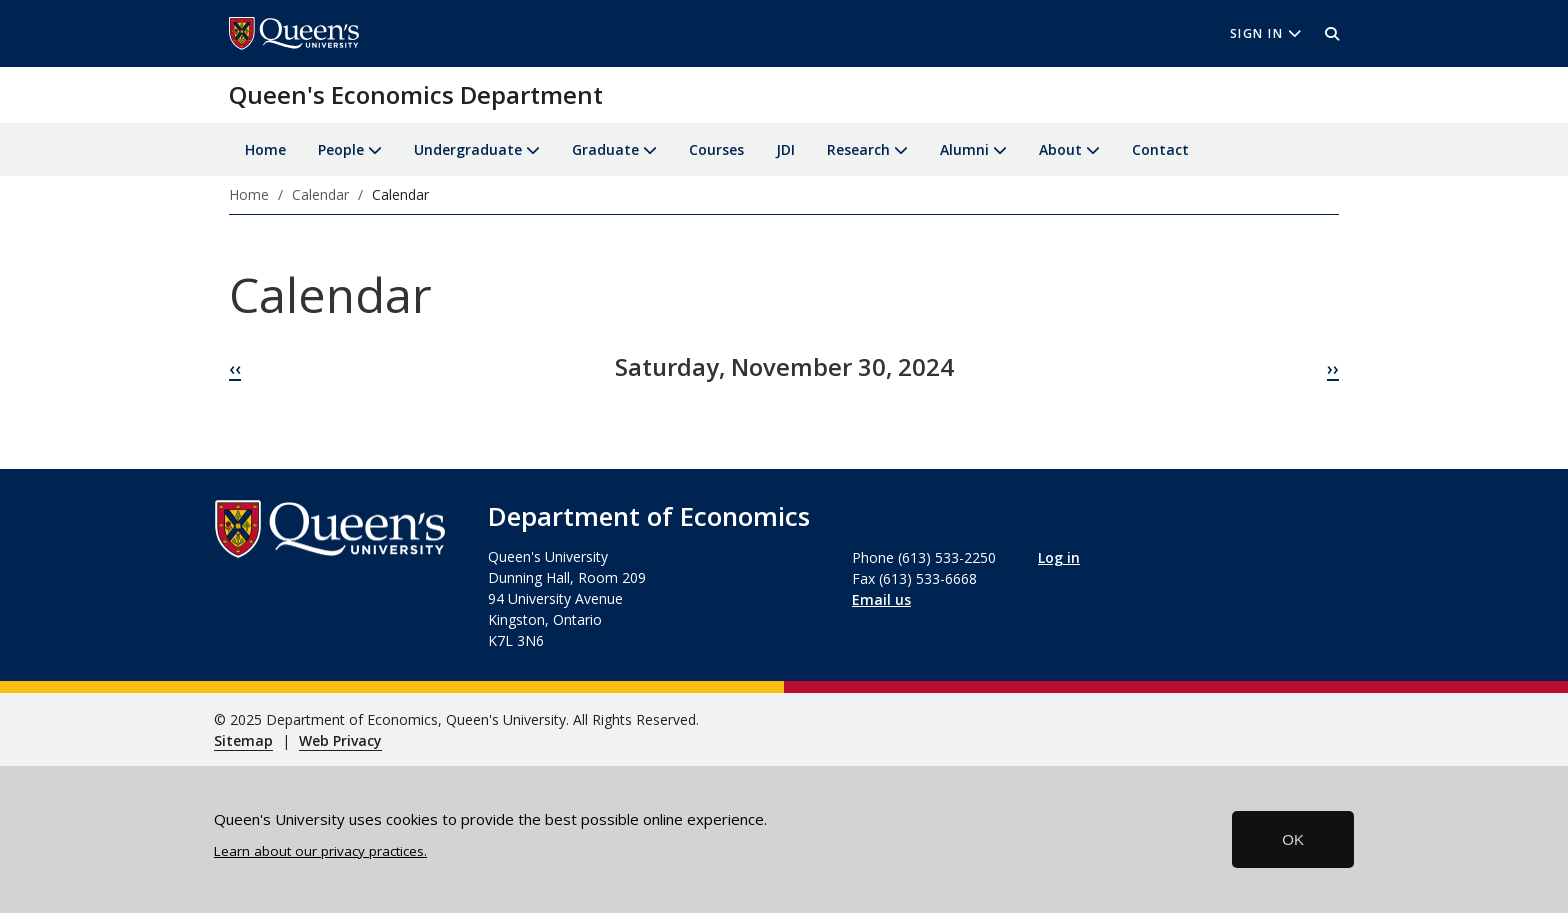 The image size is (1568, 913). I want to click on About, so click(1060, 149).